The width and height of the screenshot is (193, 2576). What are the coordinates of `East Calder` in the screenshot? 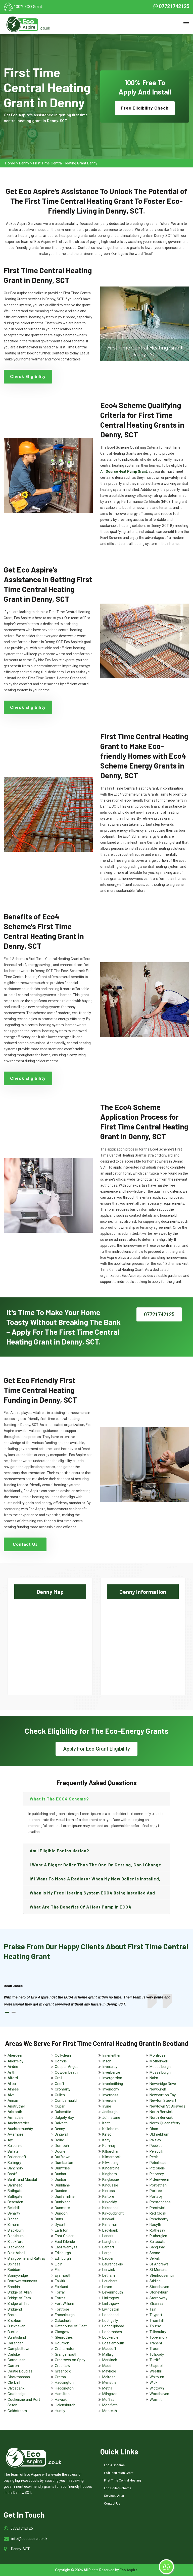 It's located at (64, 2236).